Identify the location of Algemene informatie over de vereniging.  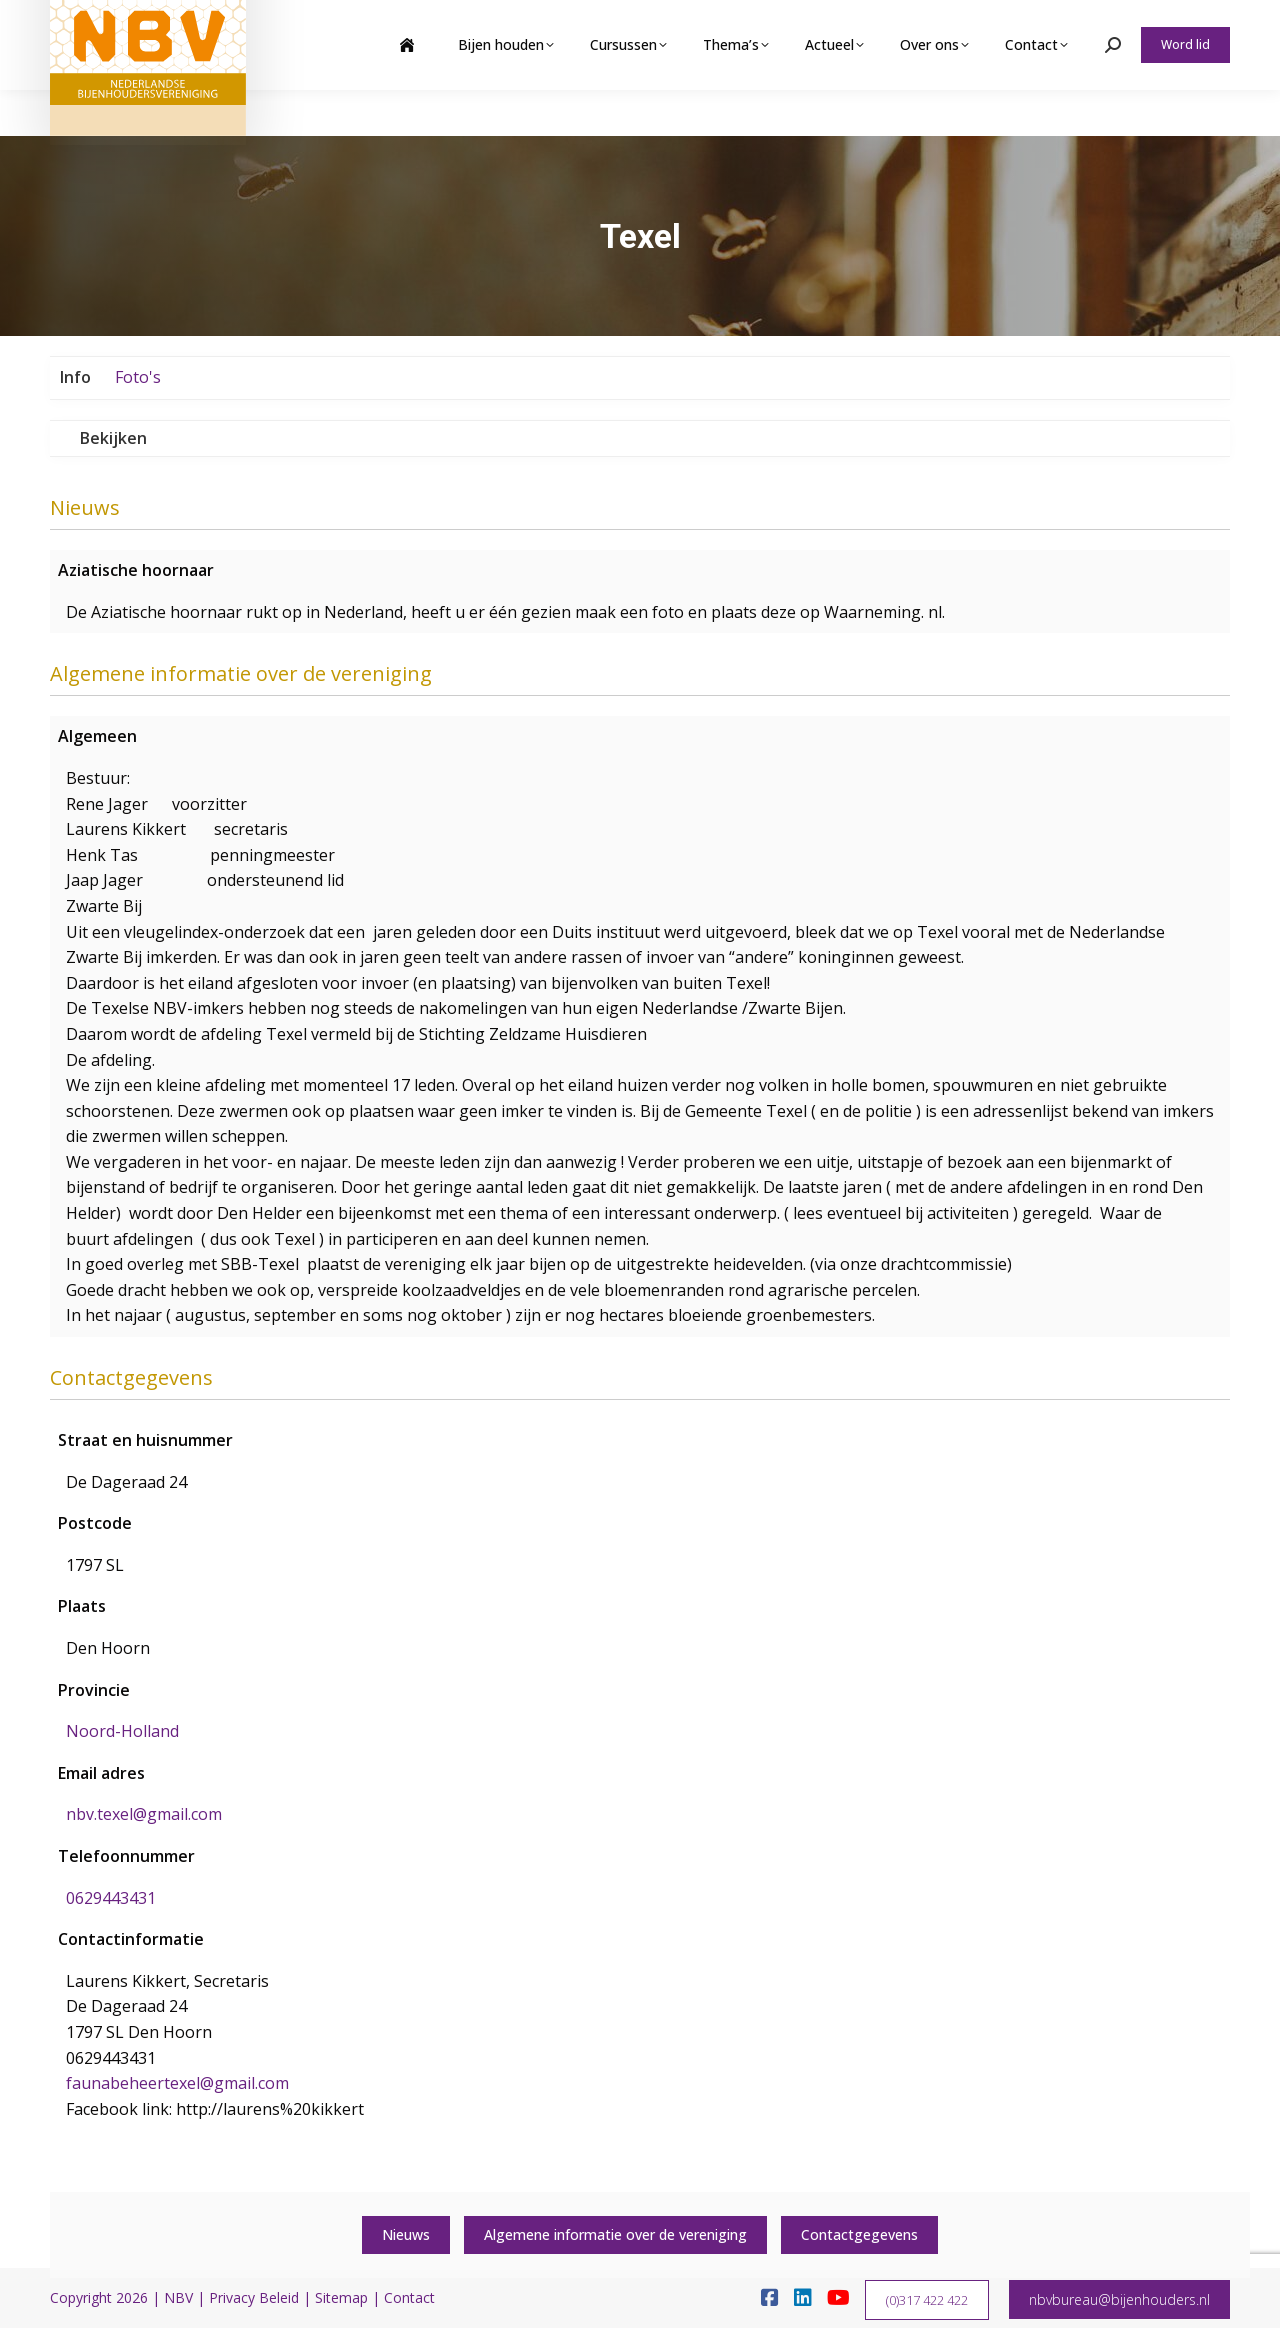
(615, 2234).